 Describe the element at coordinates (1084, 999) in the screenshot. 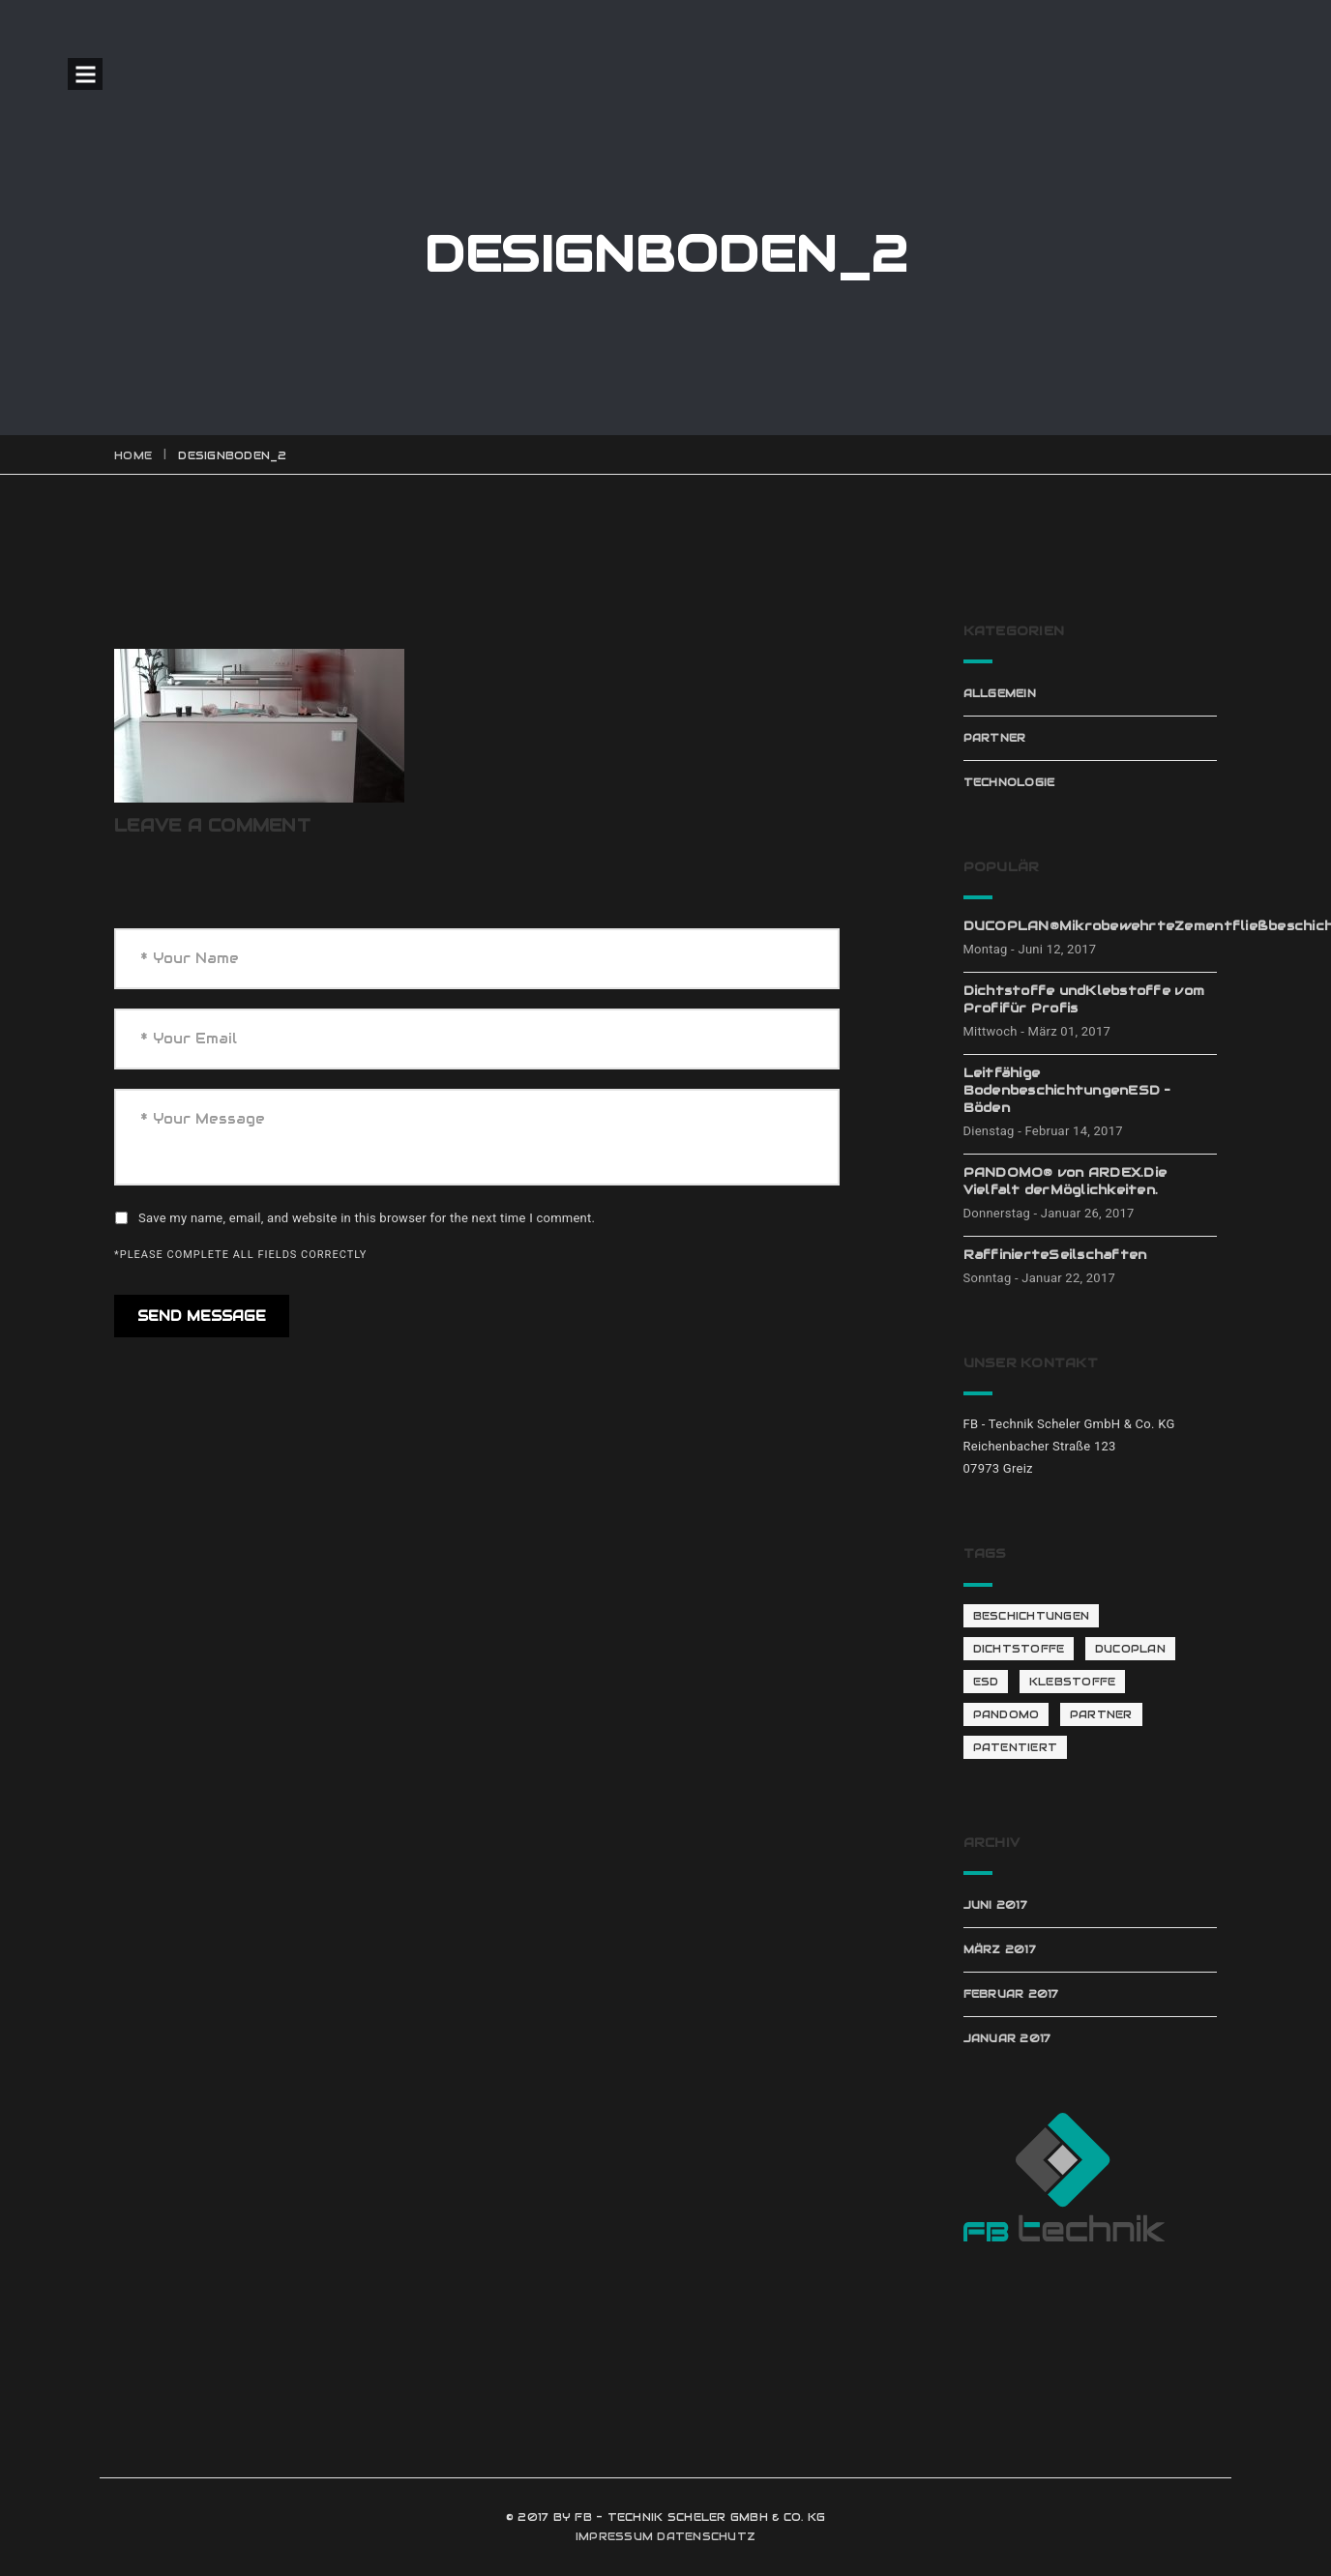

I see `Dichtstoffe undKlebstoffe vom Profifür Profis` at that location.